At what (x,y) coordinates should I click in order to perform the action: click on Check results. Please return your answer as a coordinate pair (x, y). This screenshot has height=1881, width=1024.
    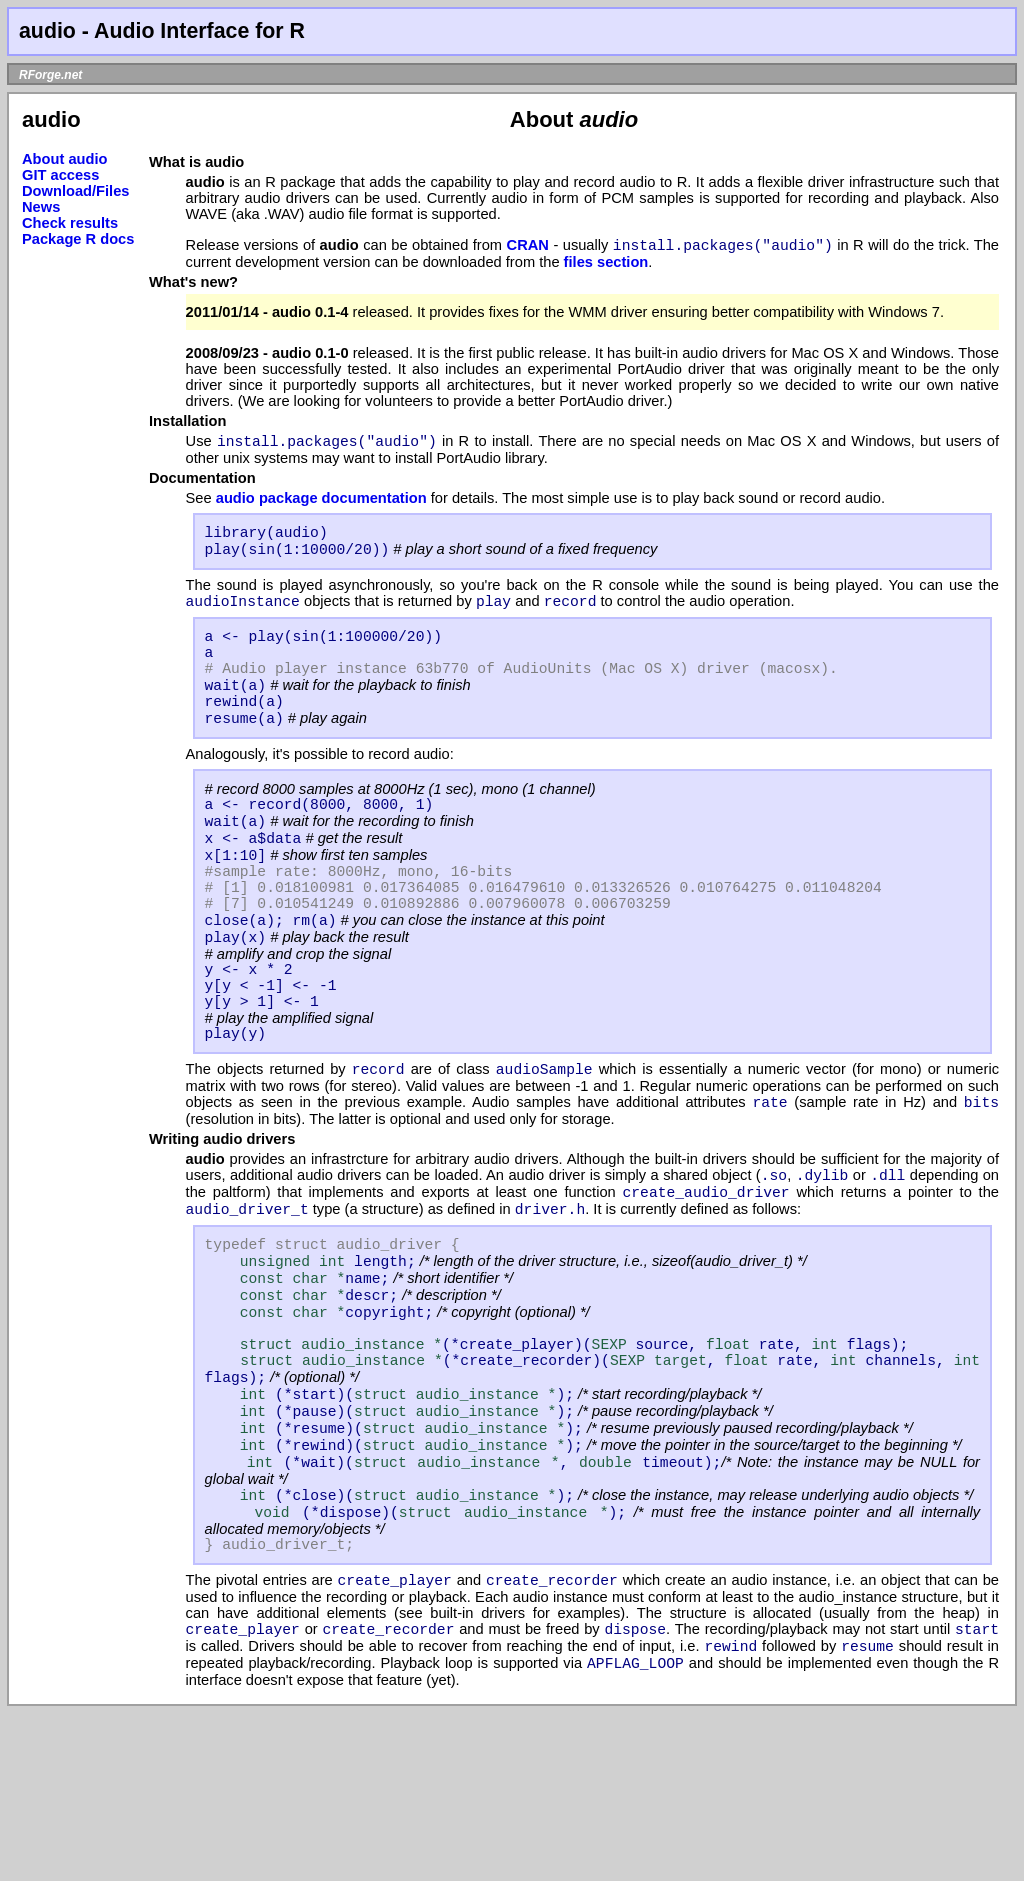
    Looking at the image, I should click on (70, 223).